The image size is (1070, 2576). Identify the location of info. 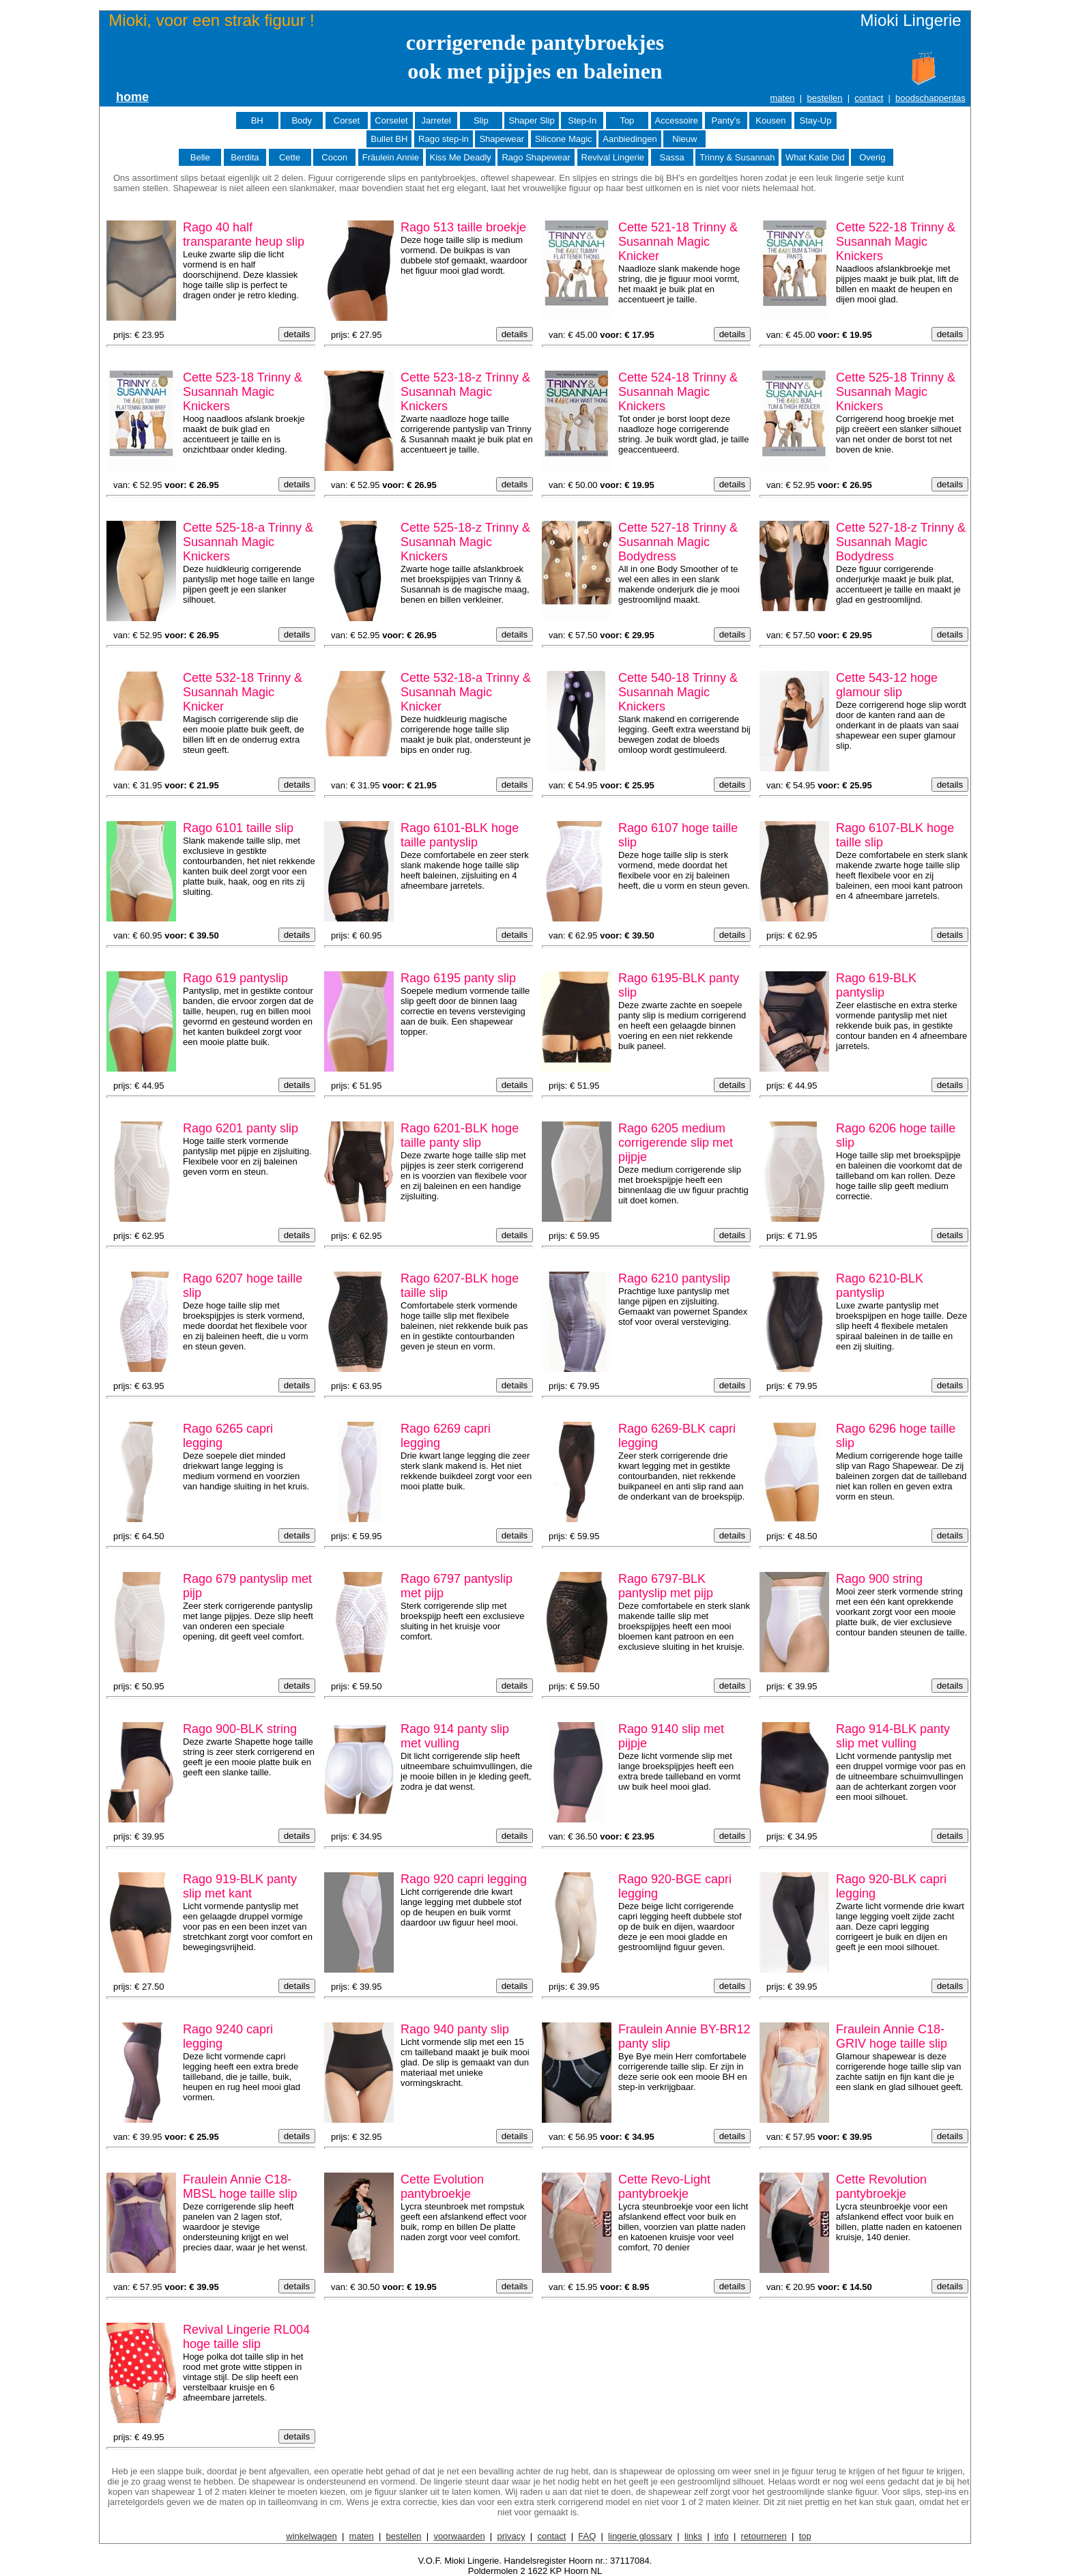
(721, 2536).